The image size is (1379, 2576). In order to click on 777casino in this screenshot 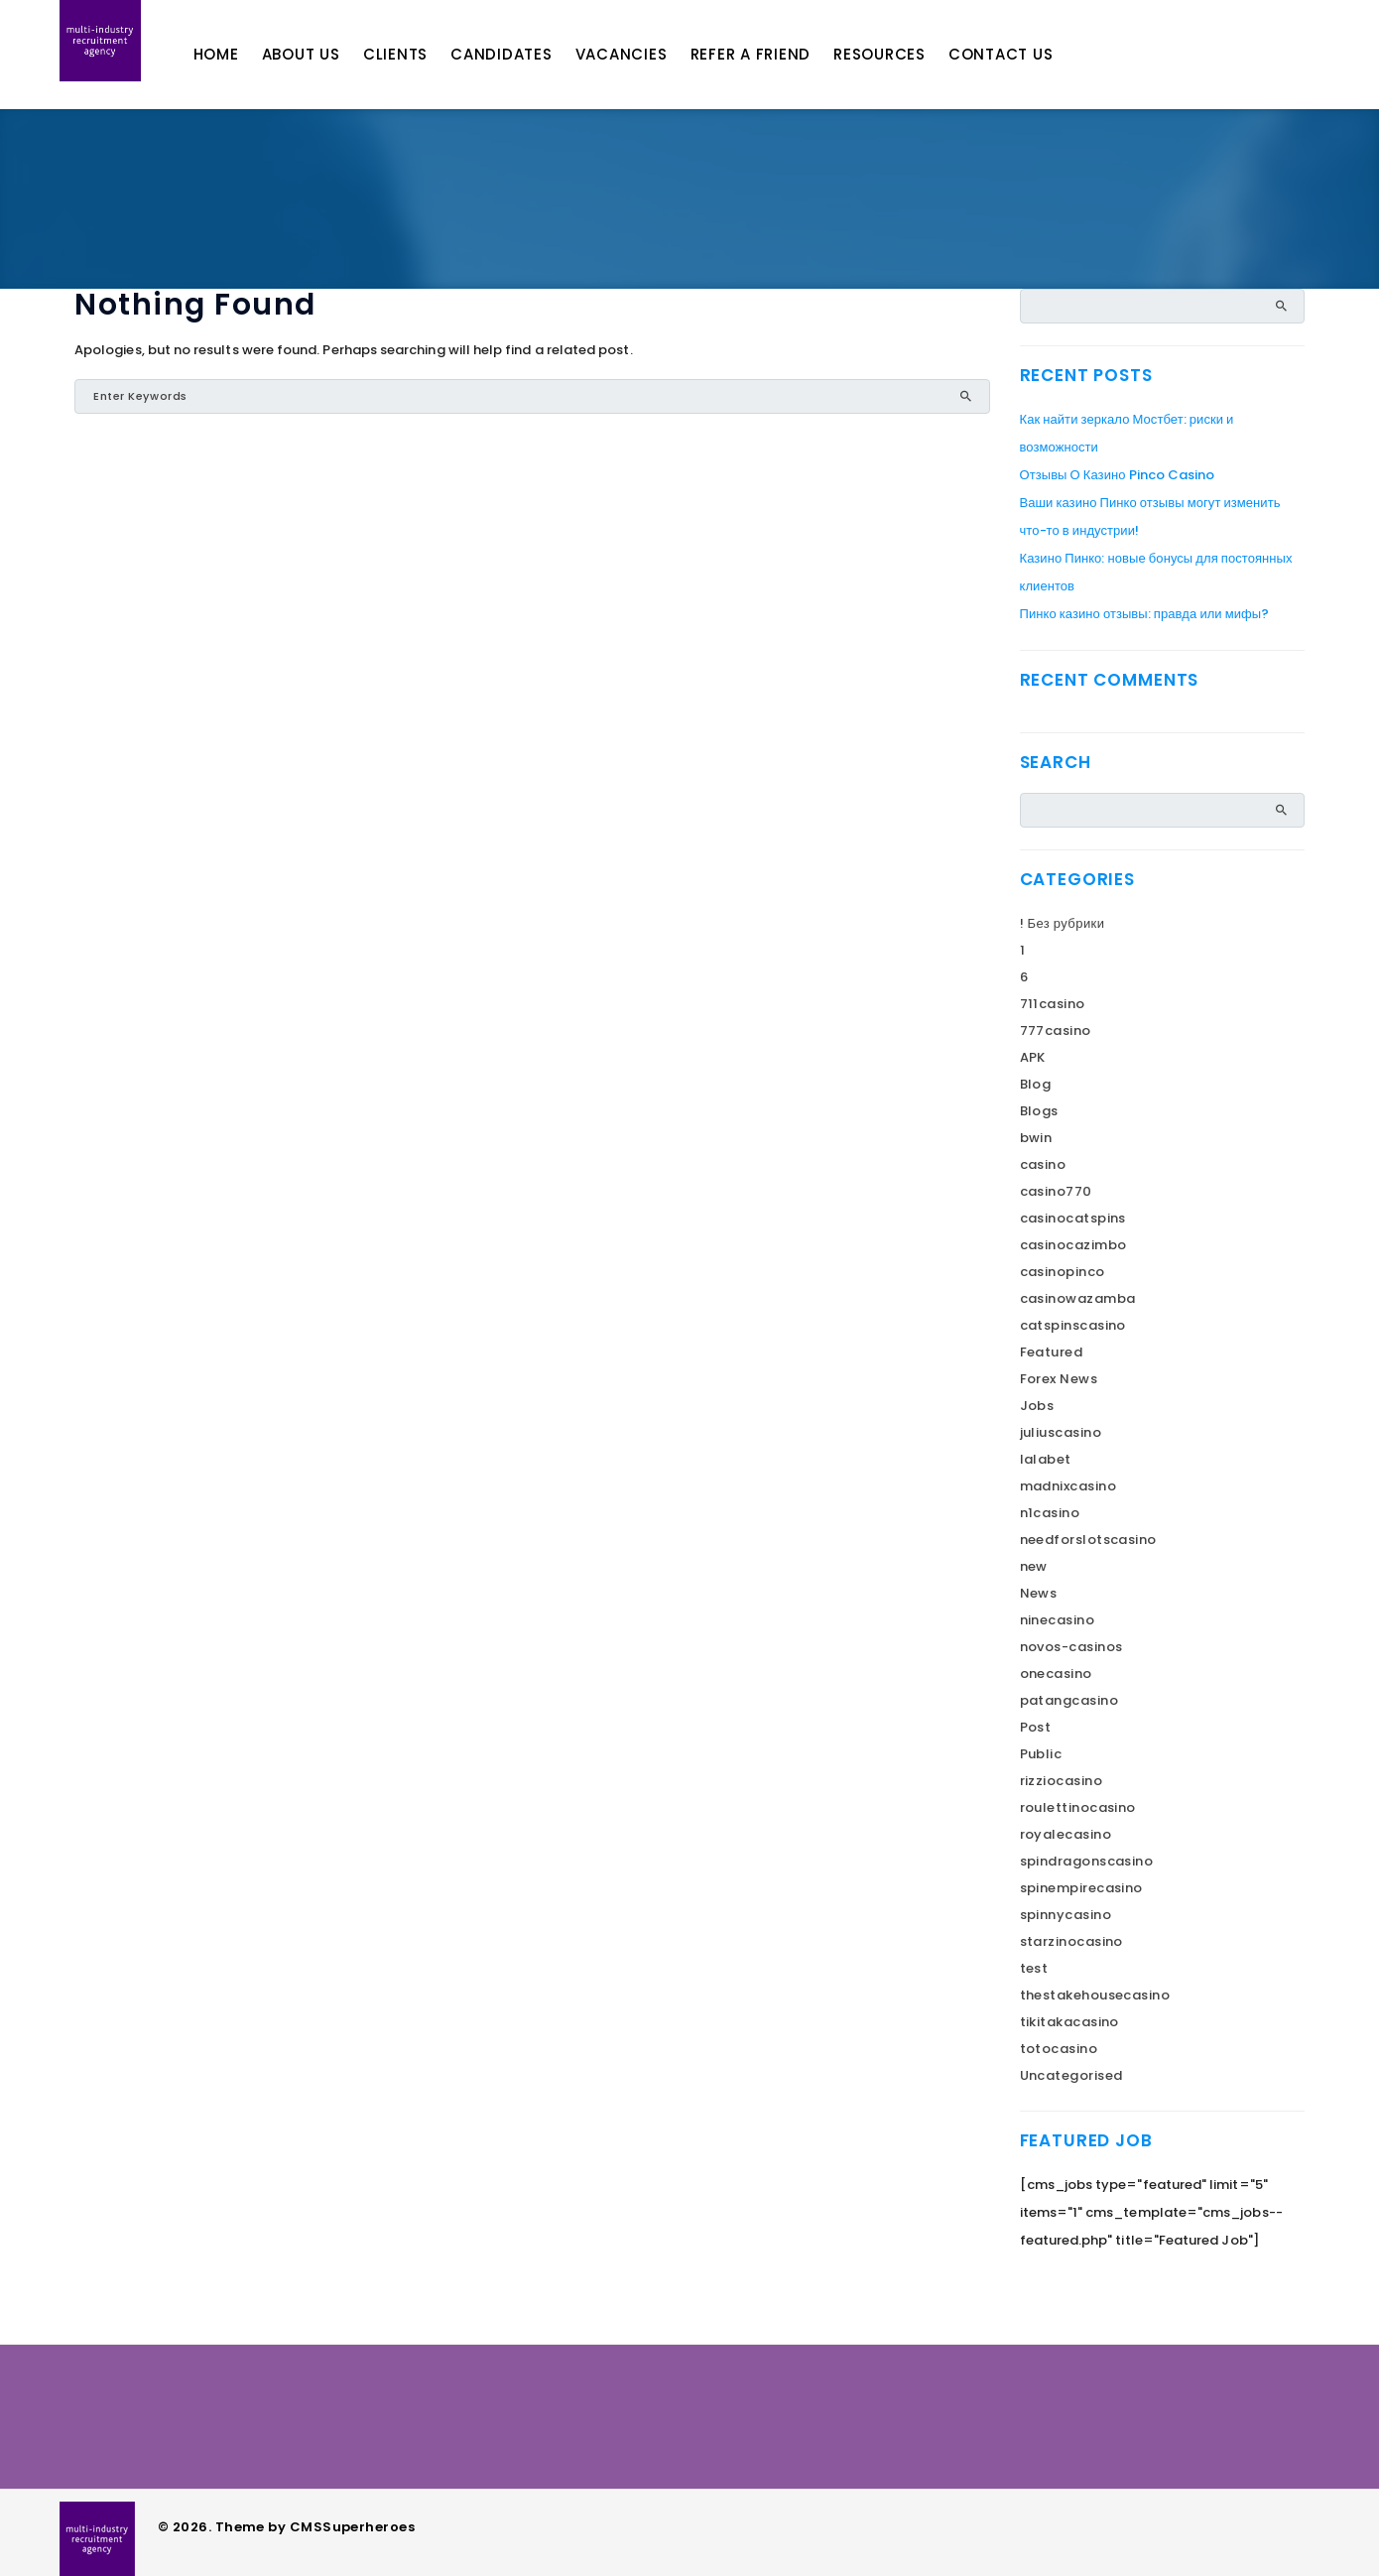, I will do `click(1055, 1030)`.